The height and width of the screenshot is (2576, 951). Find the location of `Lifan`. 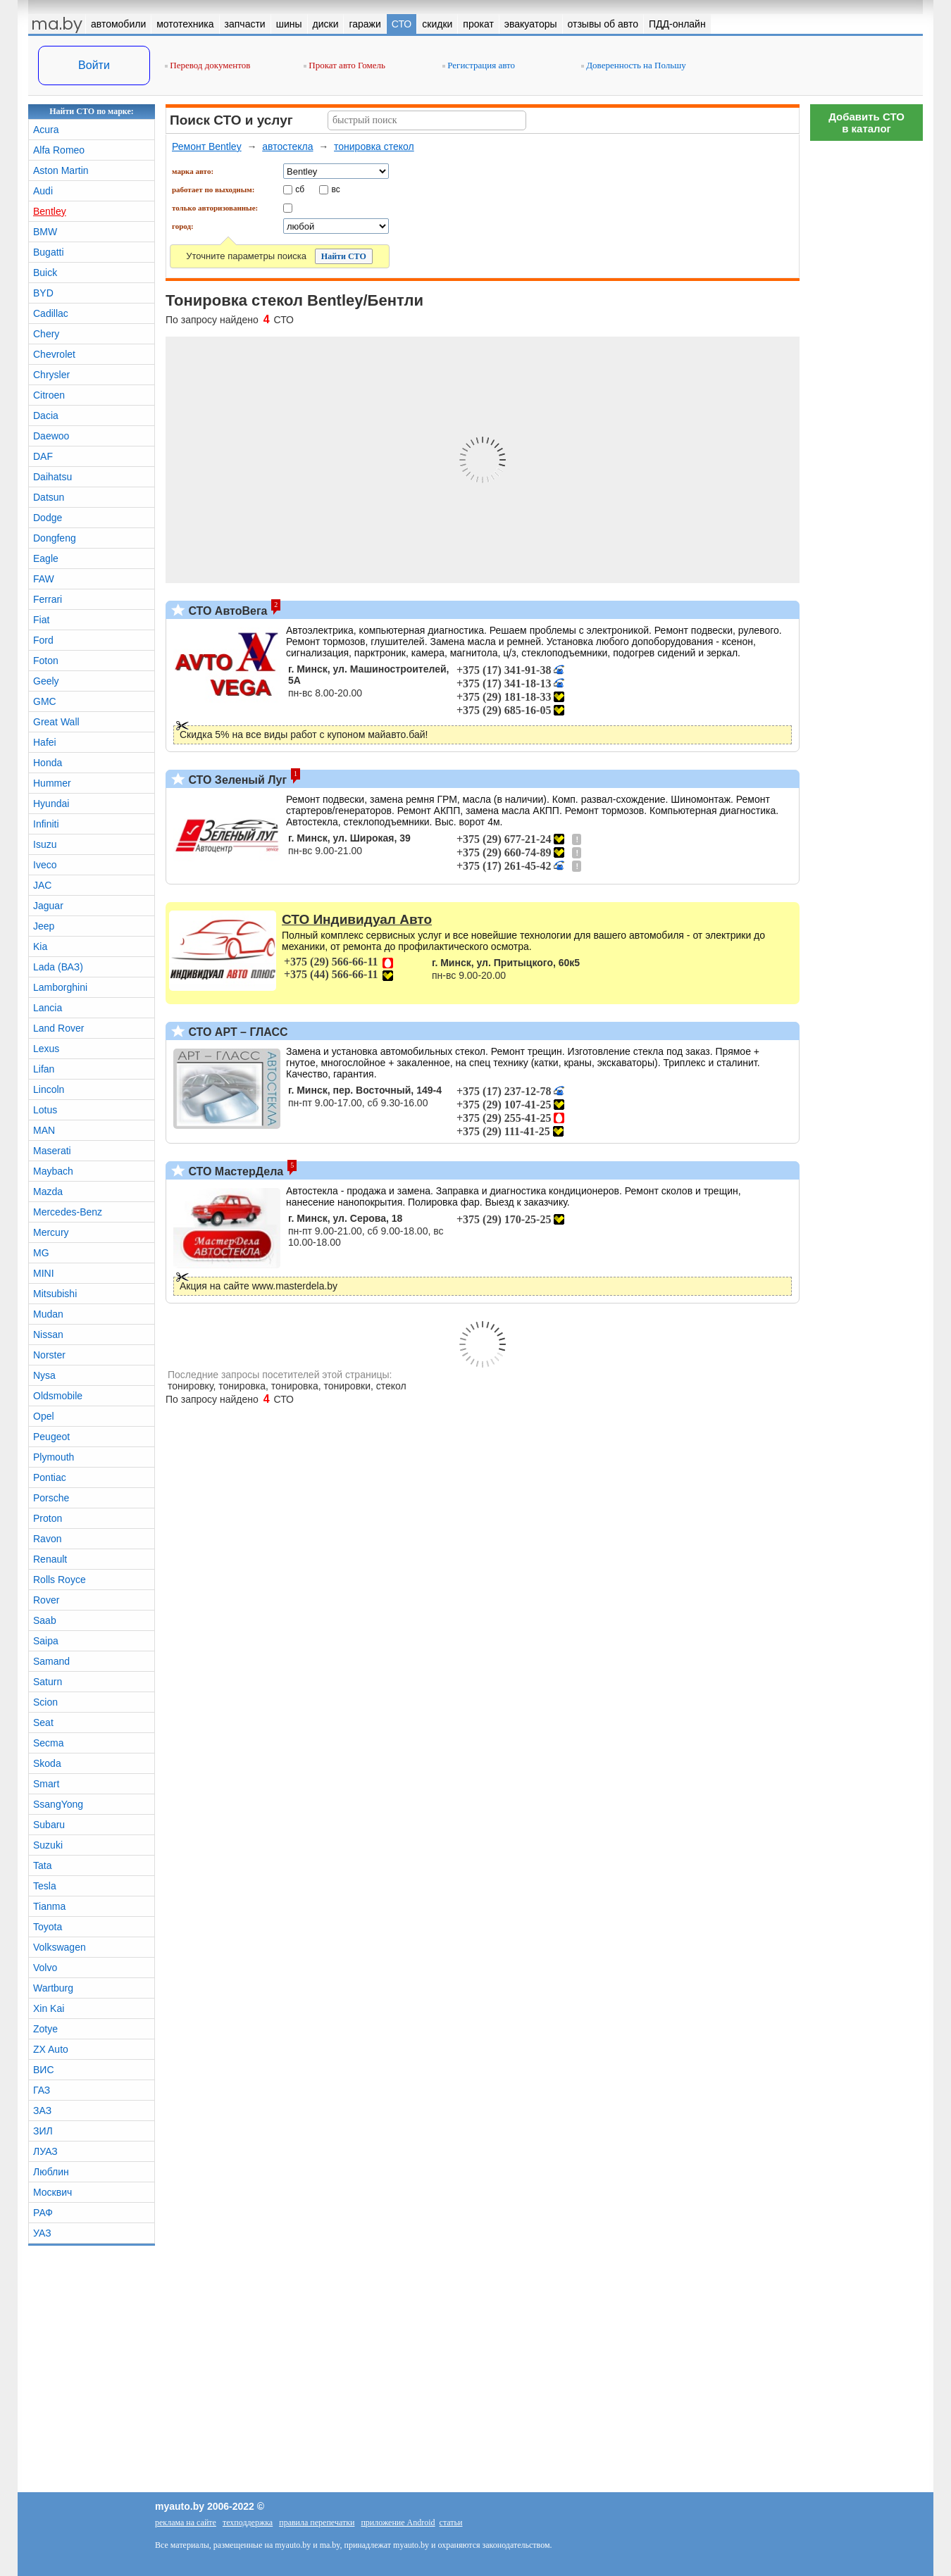

Lifan is located at coordinates (43, 1069).